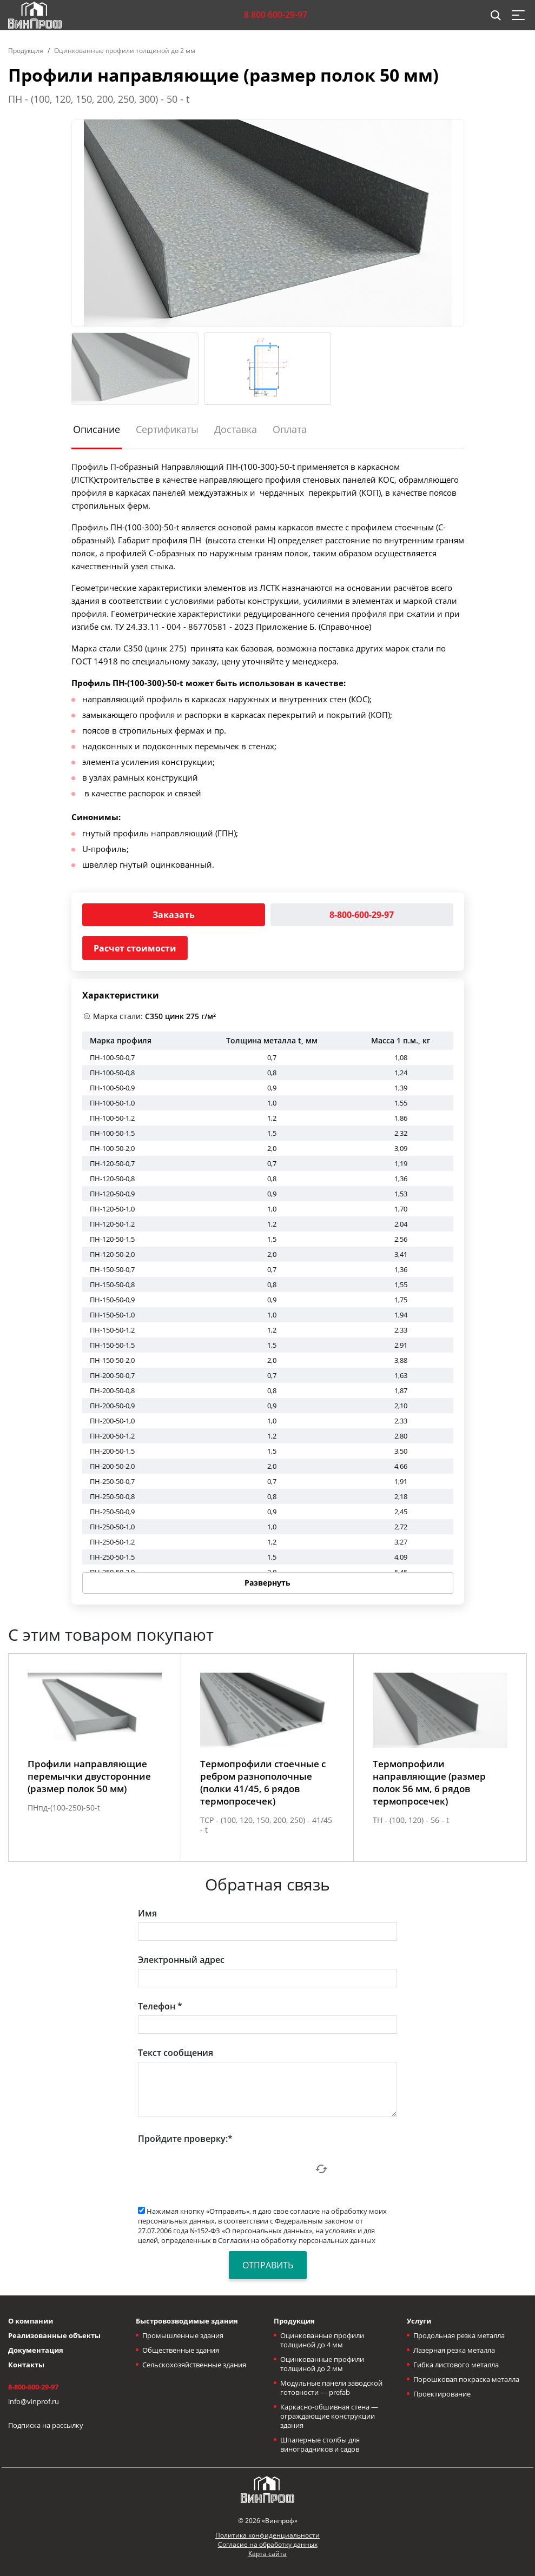  Describe the element at coordinates (220, 2169) in the screenshot. I see `[presentation]` at that location.